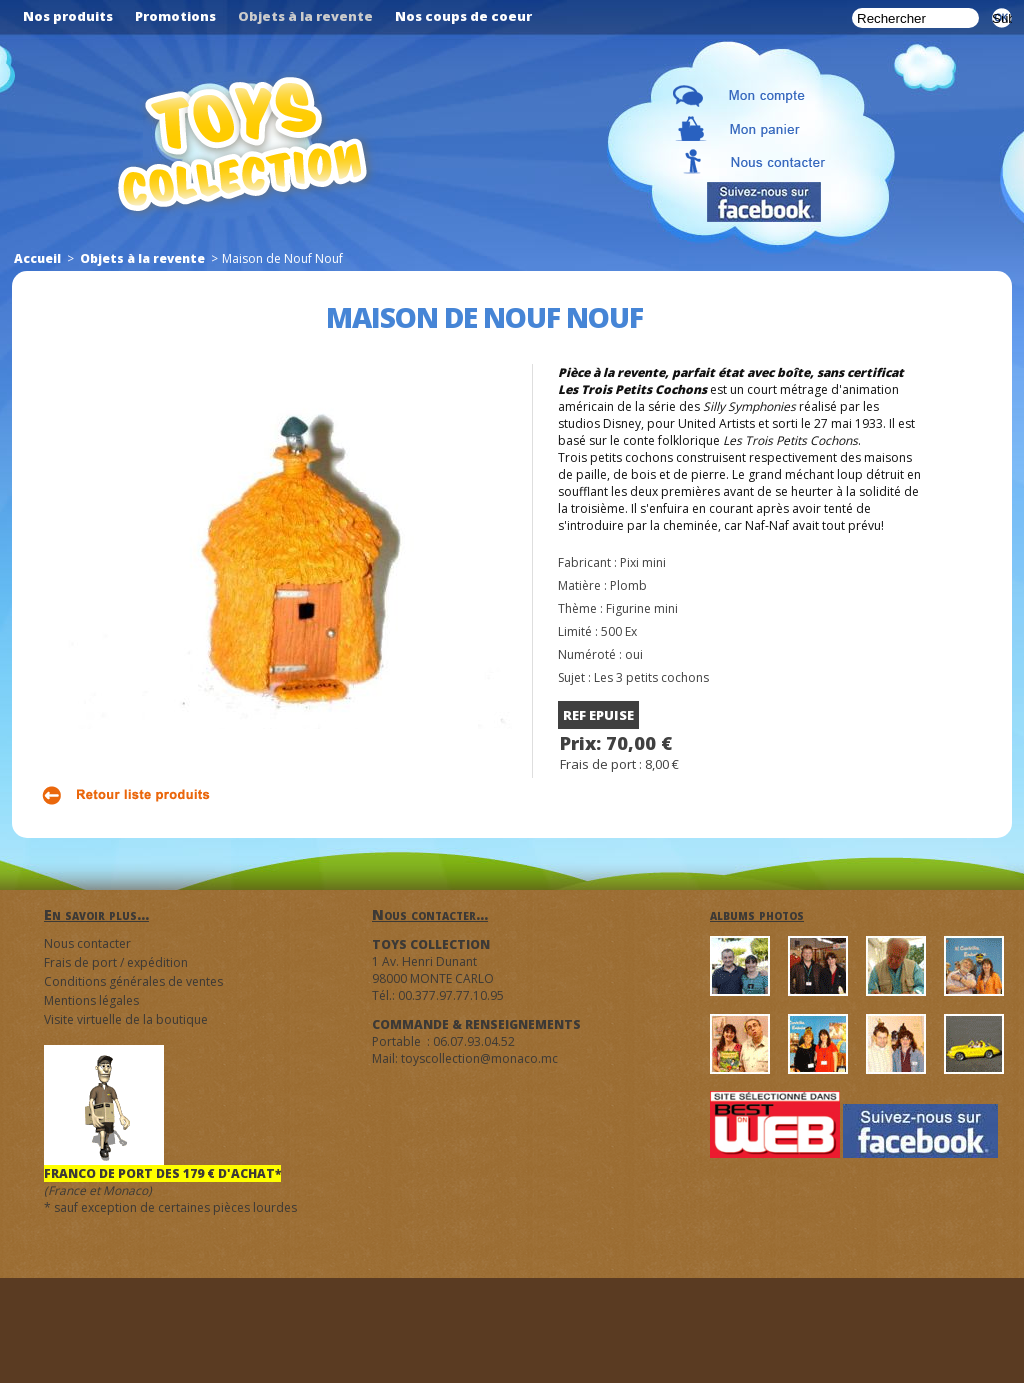 The height and width of the screenshot is (1383, 1024). Describe the element at coordinates (175, 16) in the screenshot. I see `Promotions` at that location.